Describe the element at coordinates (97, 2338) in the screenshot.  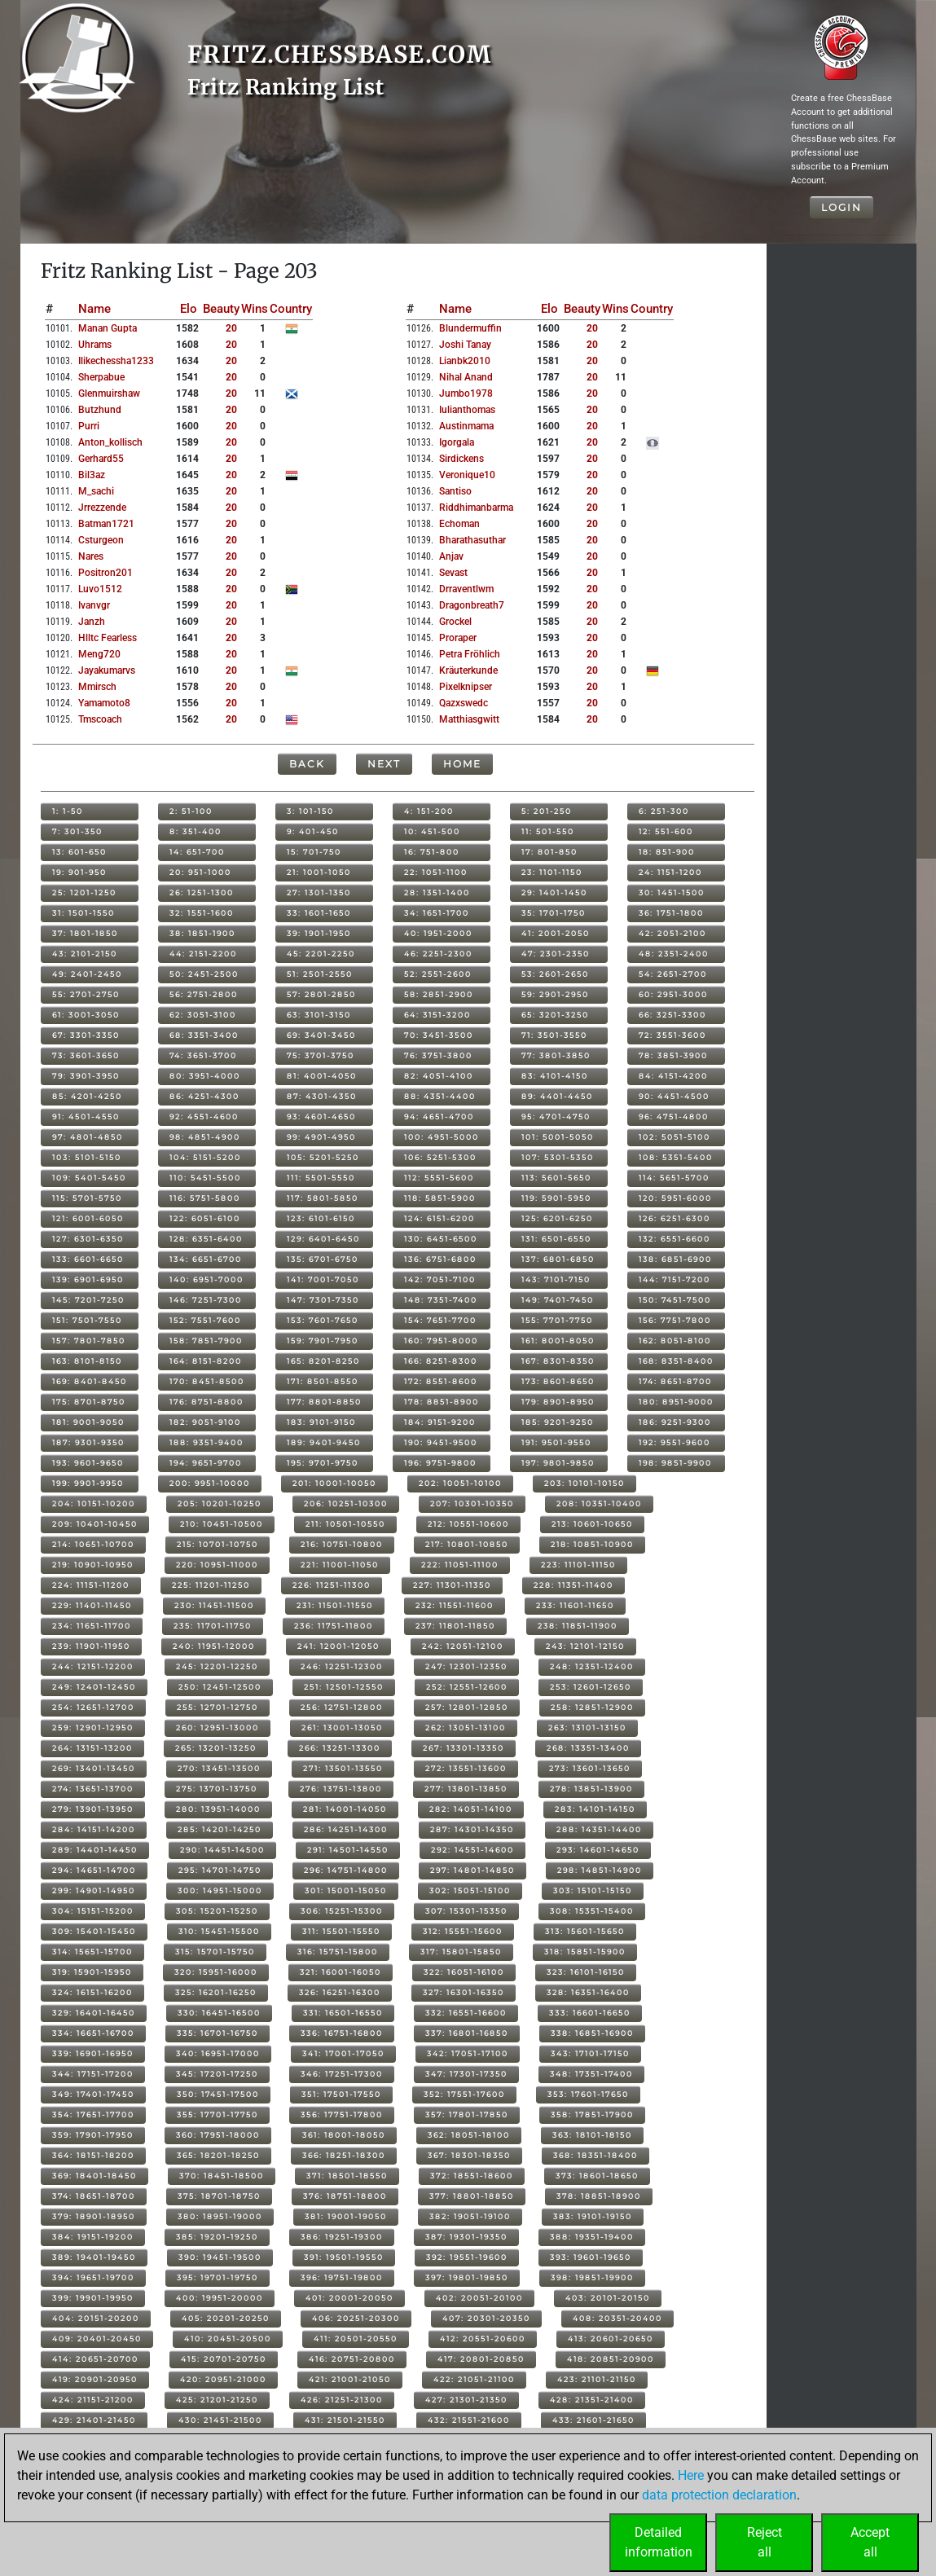
I see `409: 20401-20450` at that location.